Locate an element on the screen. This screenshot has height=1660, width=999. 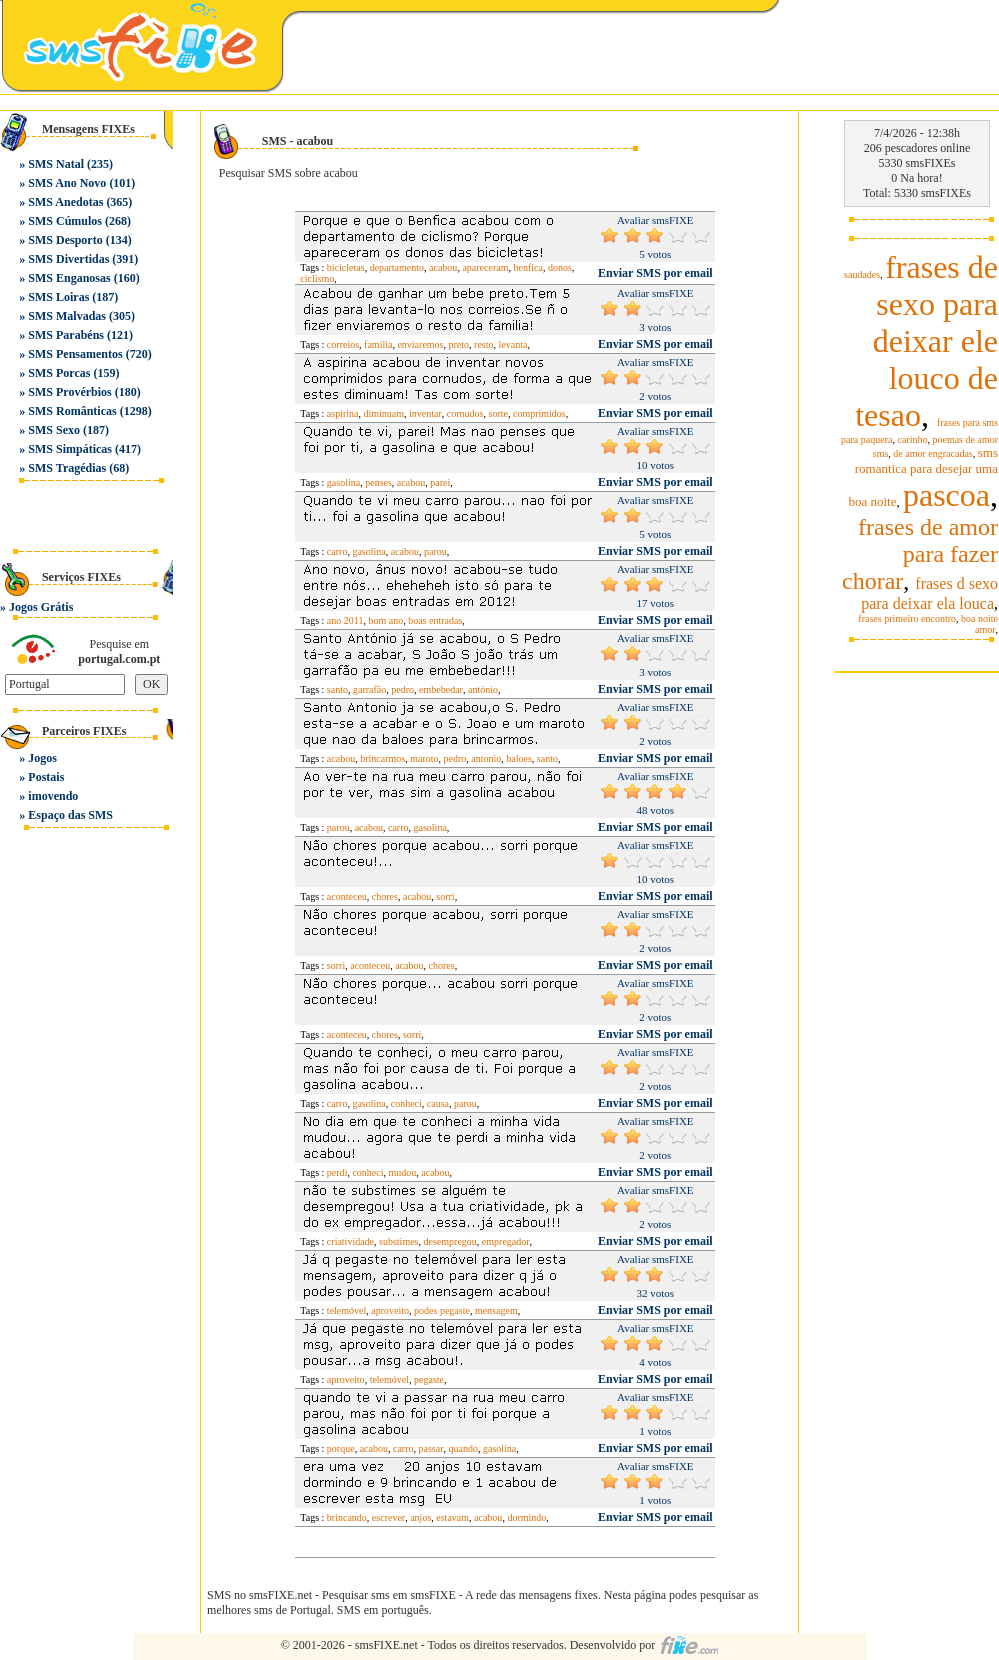
SMS Malvadas is located at coordinates (67, 316).